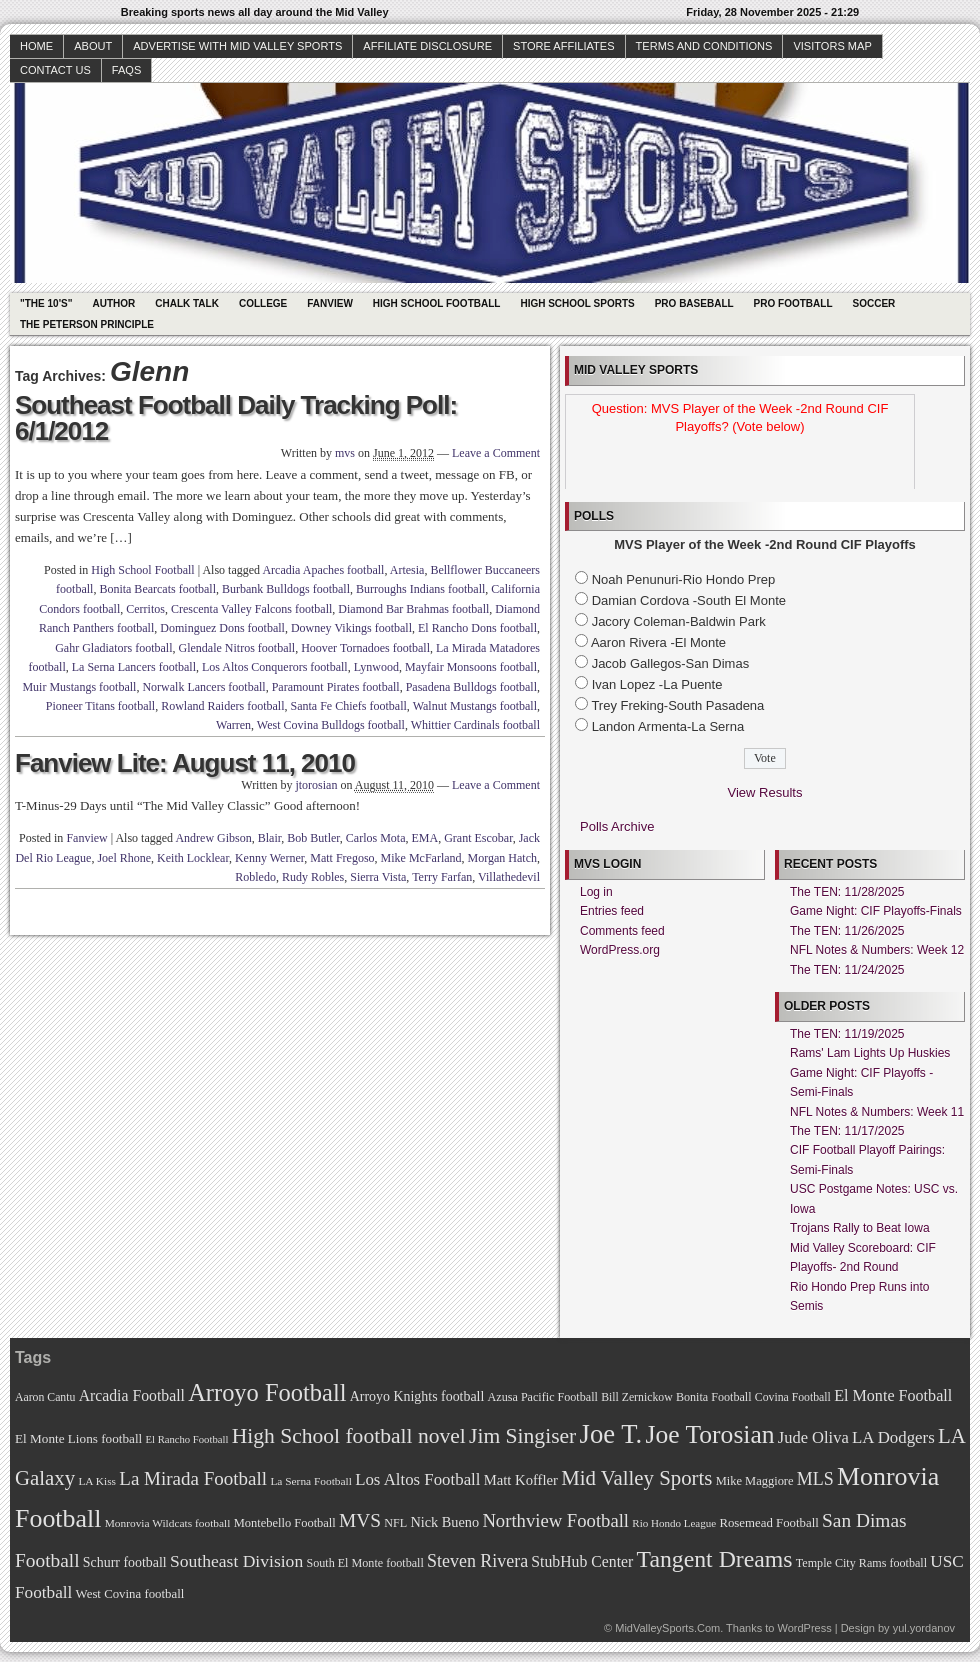 This screenshot has height=1662, width=980. I want to click on The TEN: 11/24/2025, so click(847, 970).